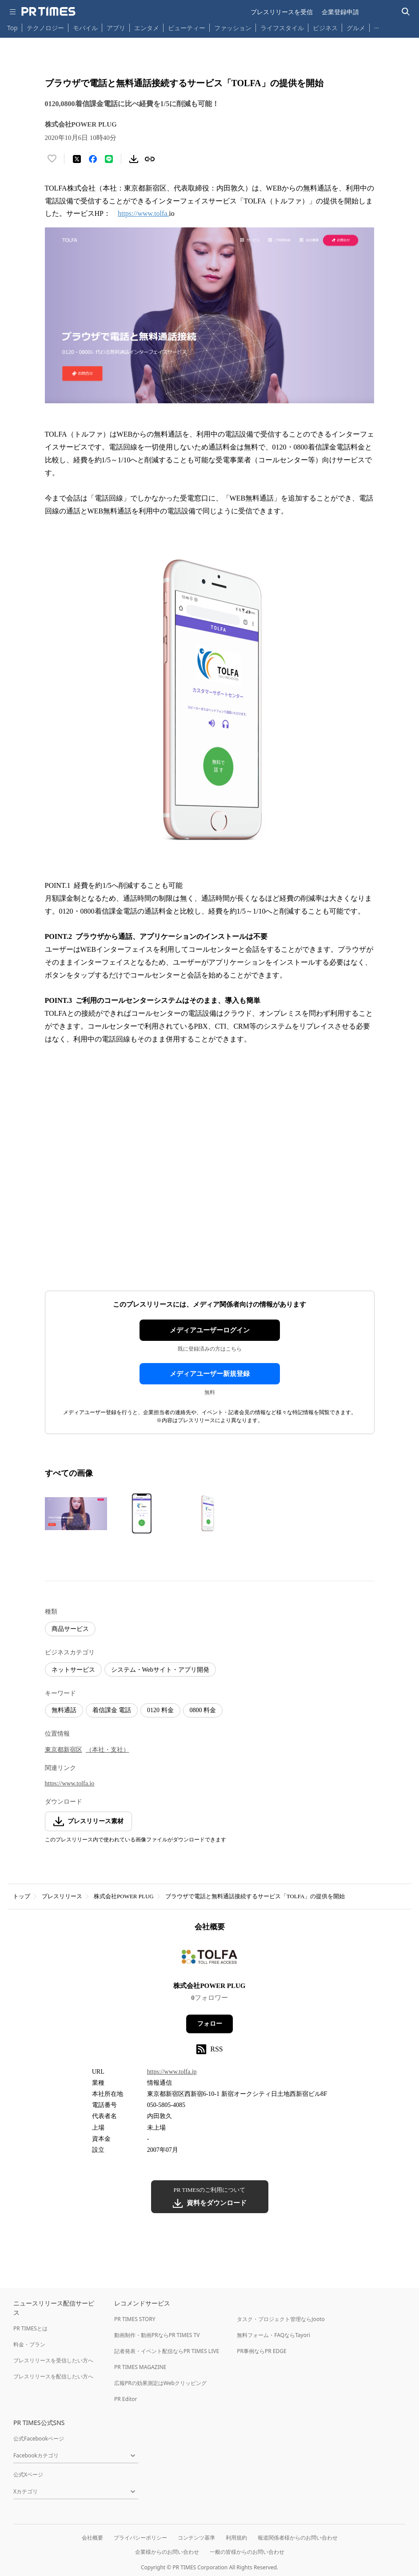  What do you see at coordinates (210, 1373) in the screenshot?
I see `メディアユーザー新規登録` at bounding box center [210, 1373].